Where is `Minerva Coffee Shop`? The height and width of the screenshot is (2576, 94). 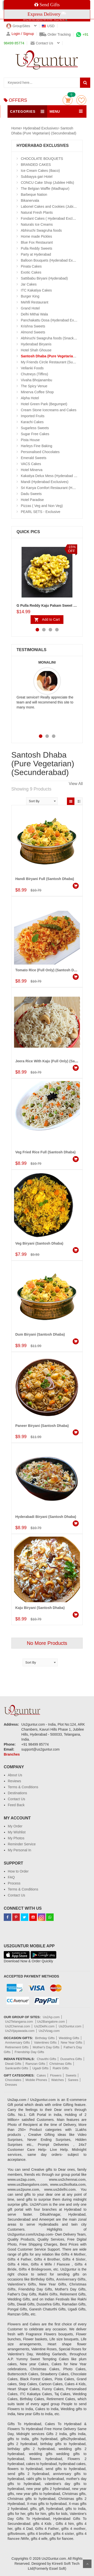
Minerva Coffee Shop is located at coordinates (37, 392).